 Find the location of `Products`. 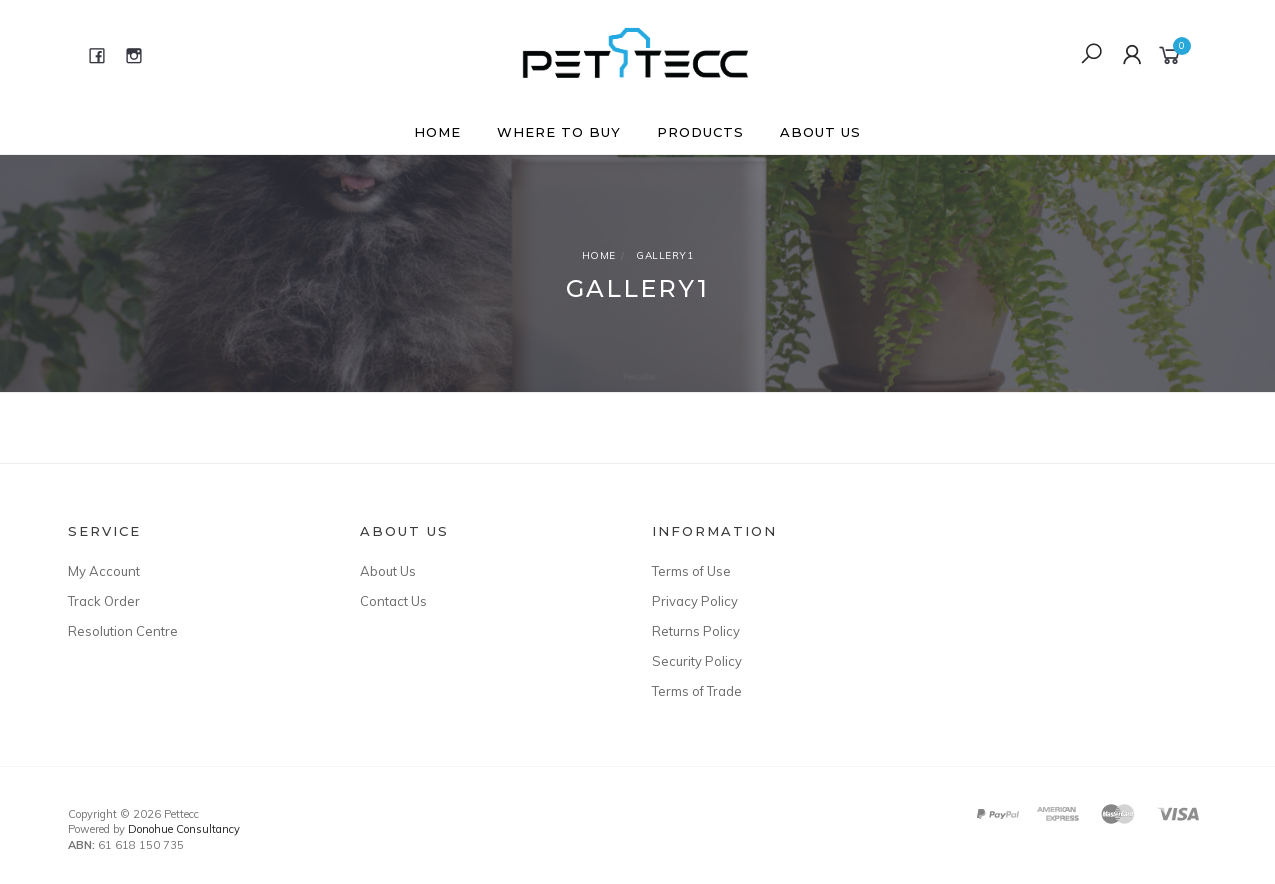

Products is located at coordinates (700, 132).